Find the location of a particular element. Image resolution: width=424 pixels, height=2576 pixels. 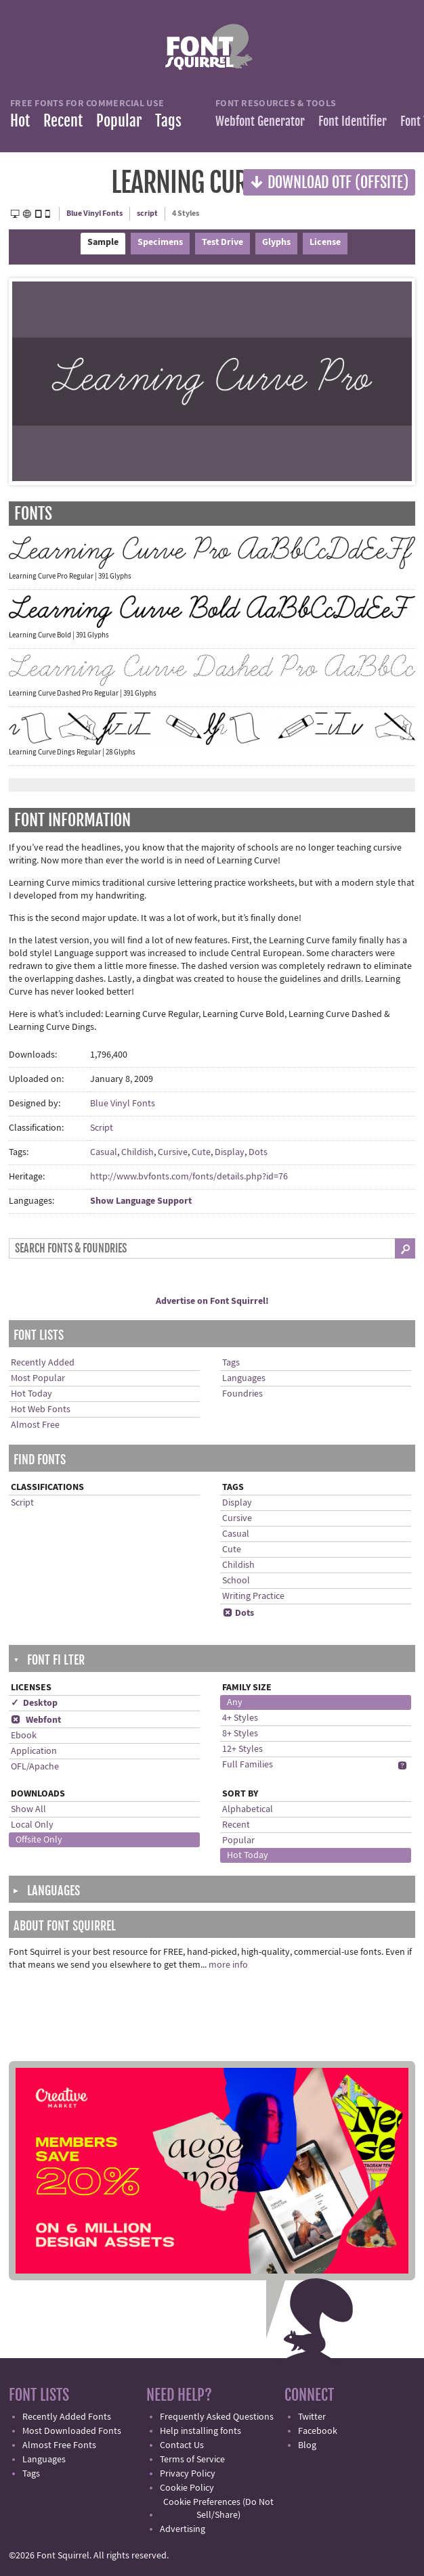

Most Downloaded Fonts is located at coordinates (71, 2431).